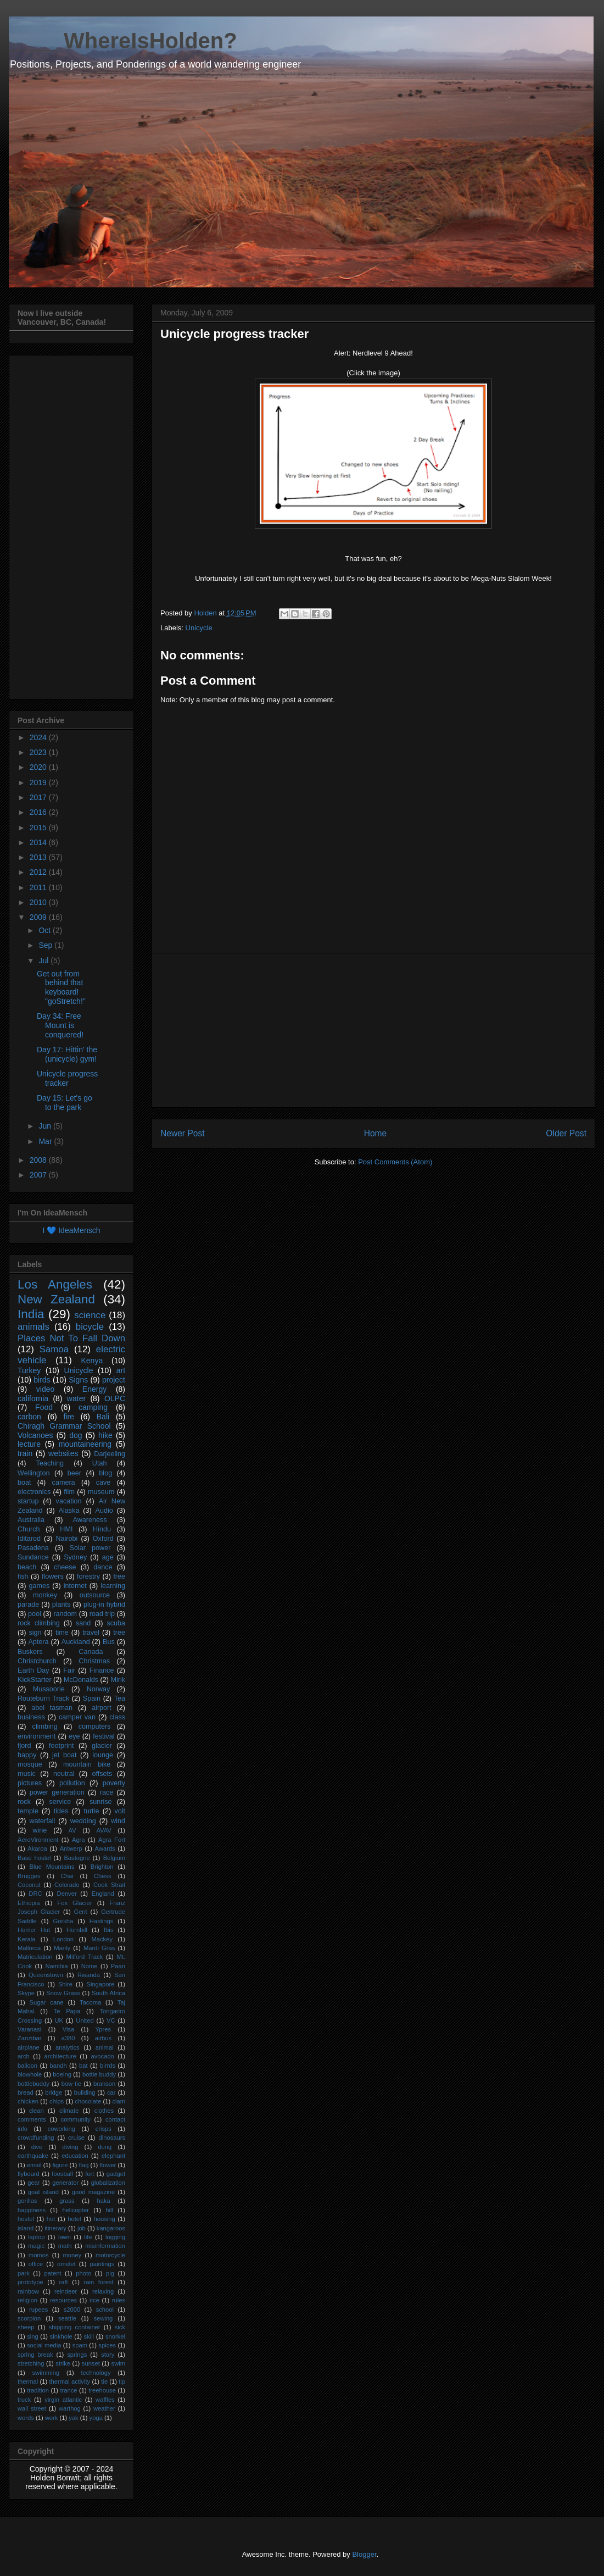  Describe the element at coordinates (120, 1370) in the screenshot. I see `art` at that location.